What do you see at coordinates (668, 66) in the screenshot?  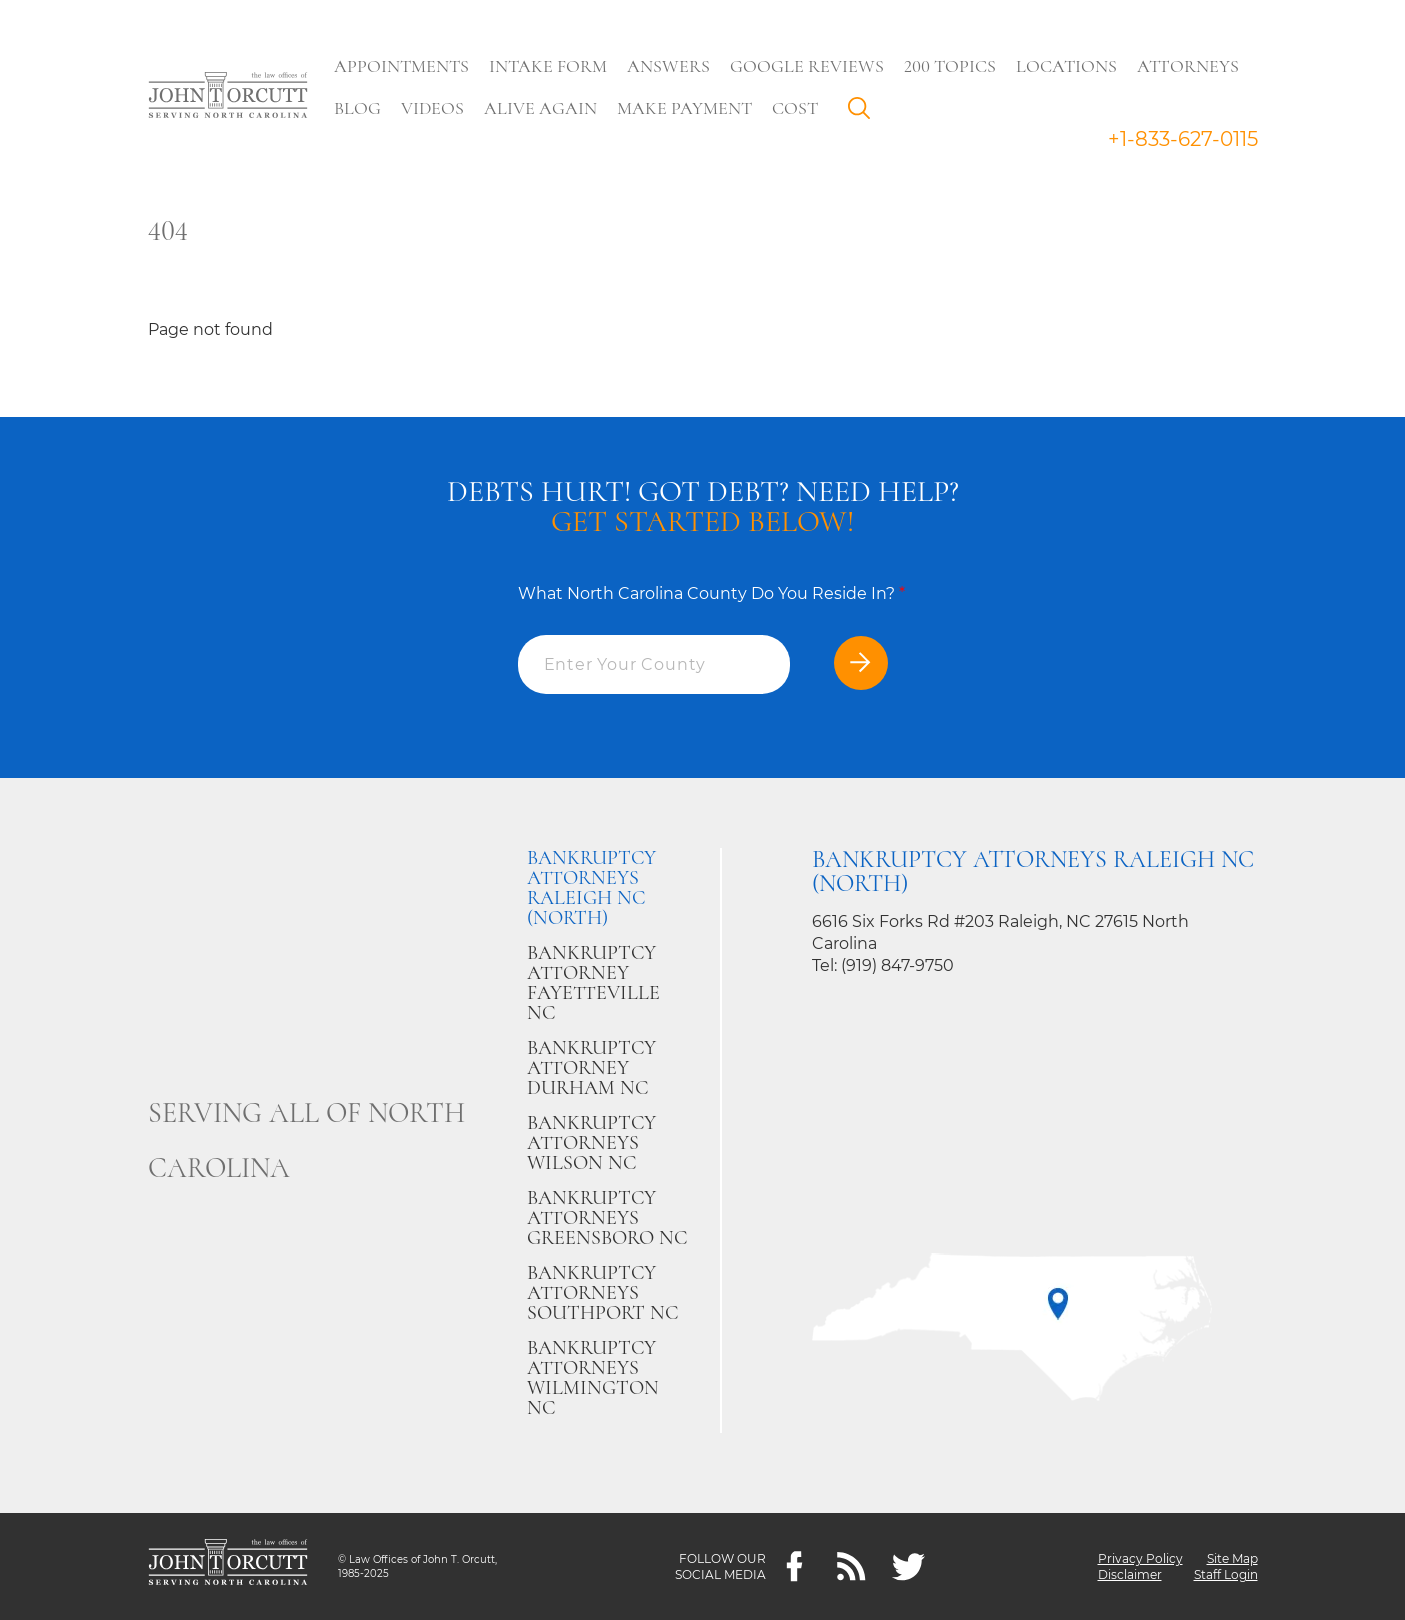 I see `Answers` at bounding box center [668, 66].